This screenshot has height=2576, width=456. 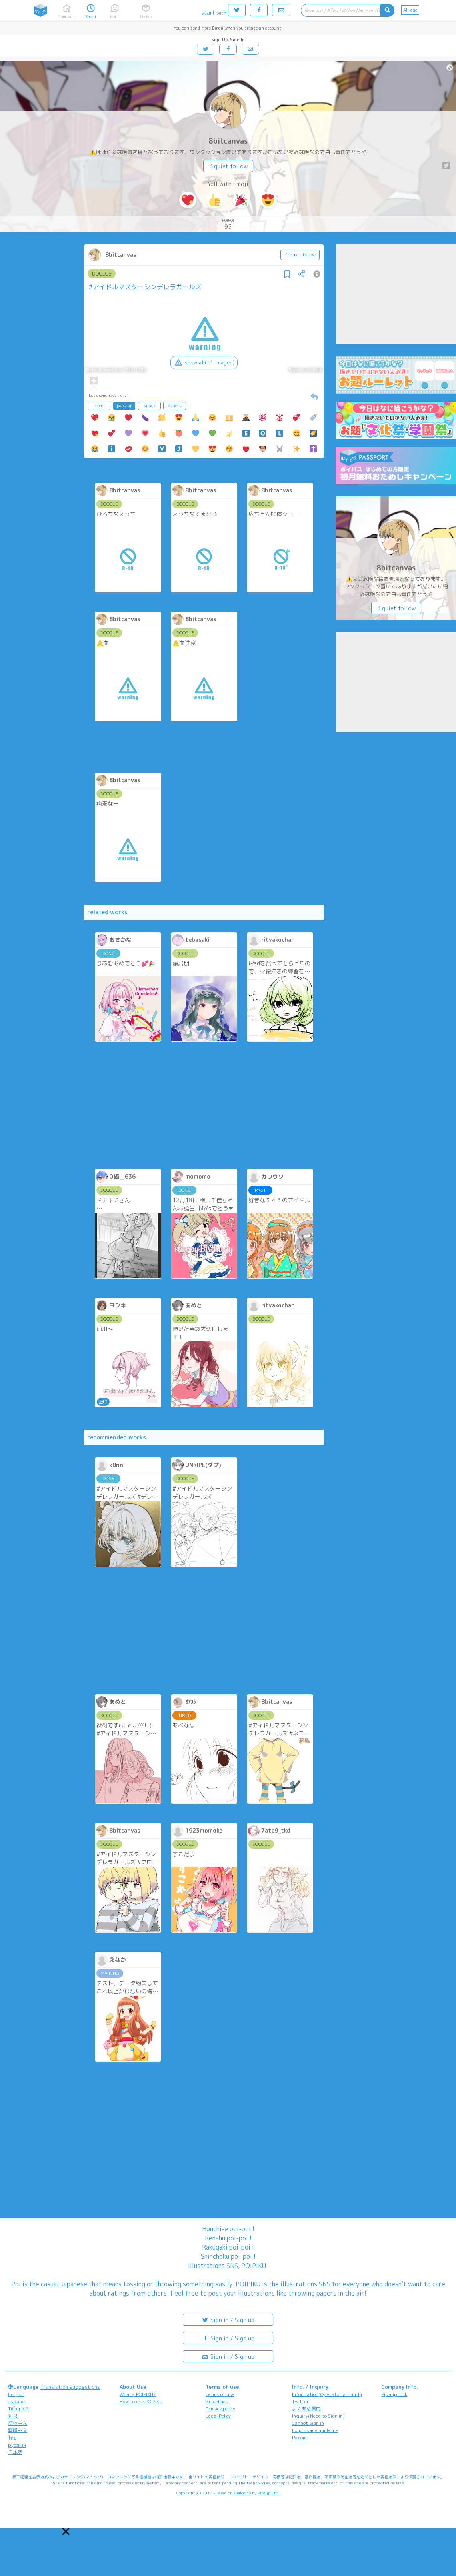 What do you see at coordinates (141, 2401) in the screenshot?
I see `How to use POIPIKU` at bounding box center [141, 2401].